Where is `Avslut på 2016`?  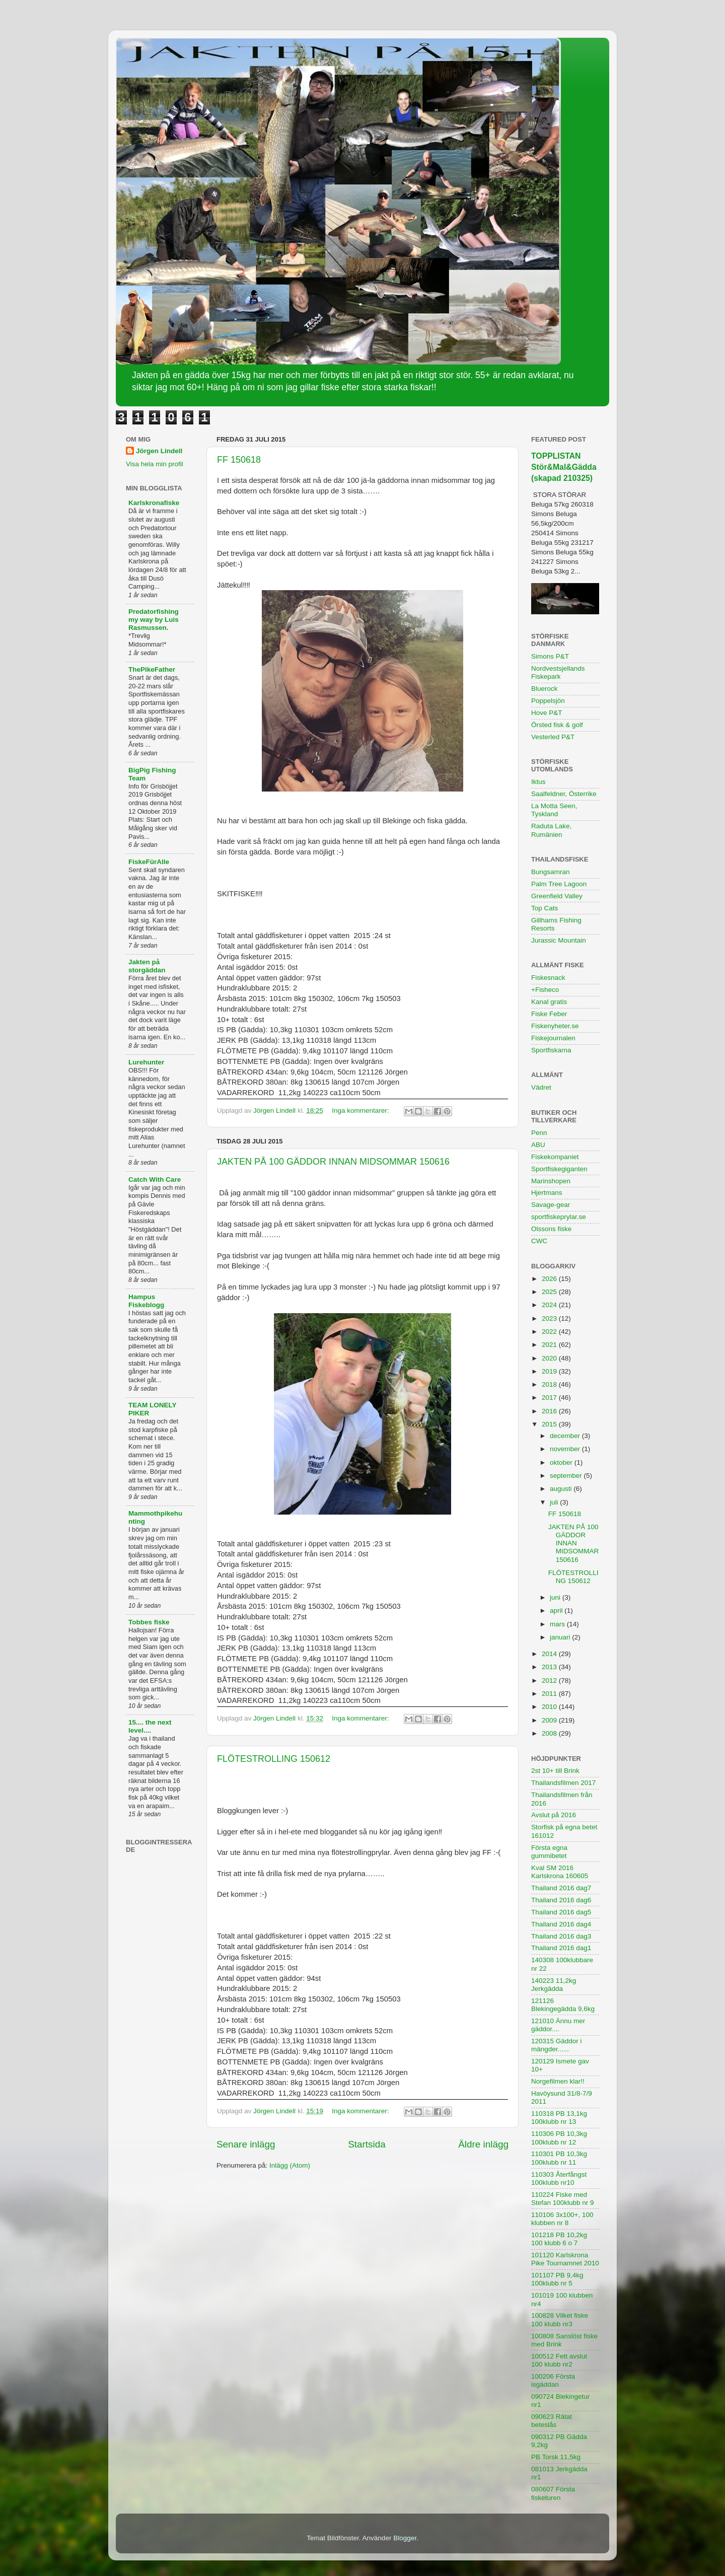 Avslut på 2016 is located at coordinates (553, 1815).